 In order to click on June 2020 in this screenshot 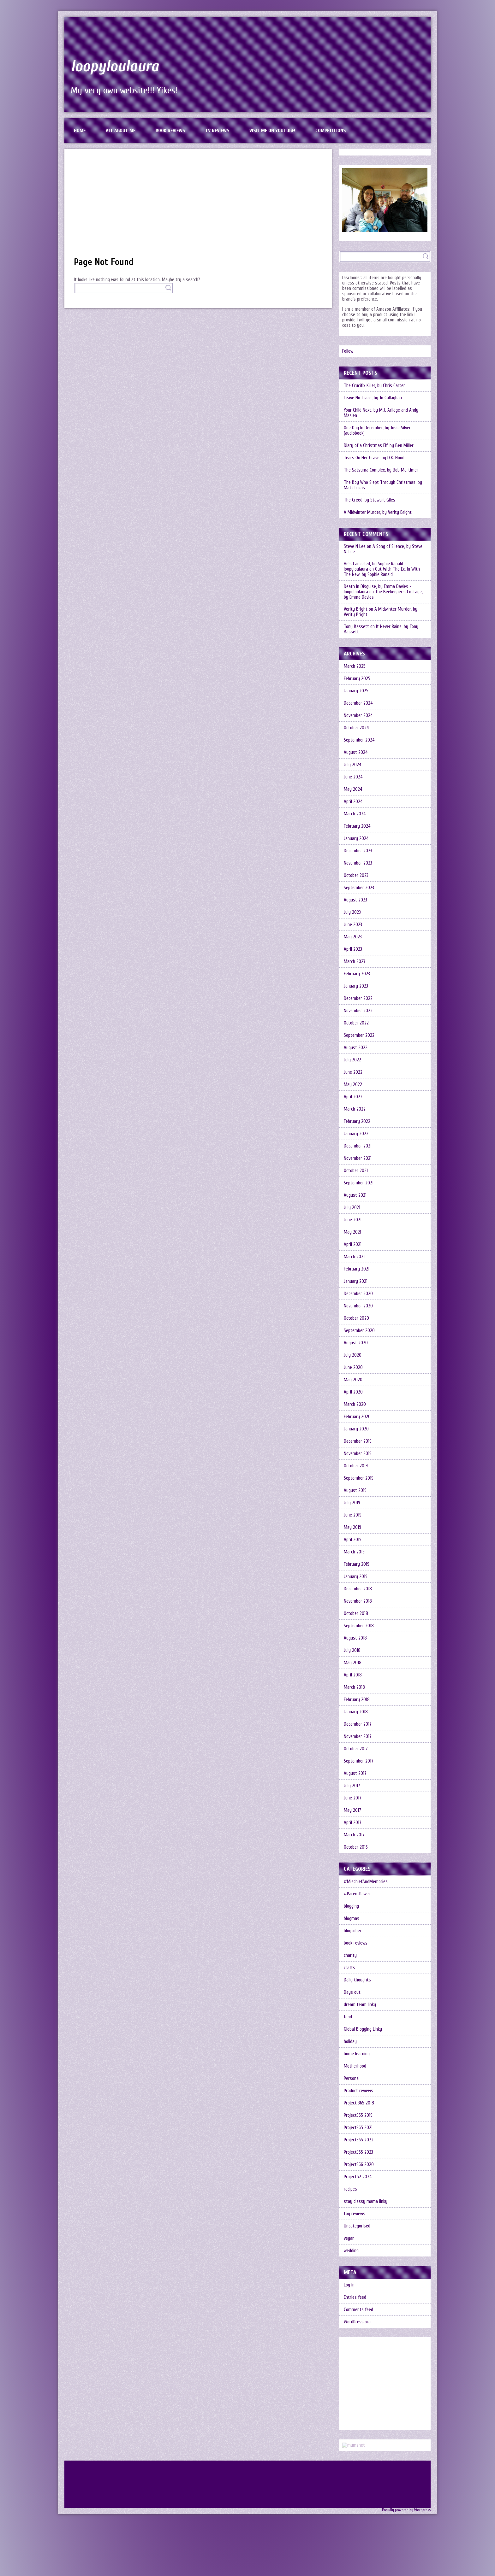, I will do `click(353, 1367)`.